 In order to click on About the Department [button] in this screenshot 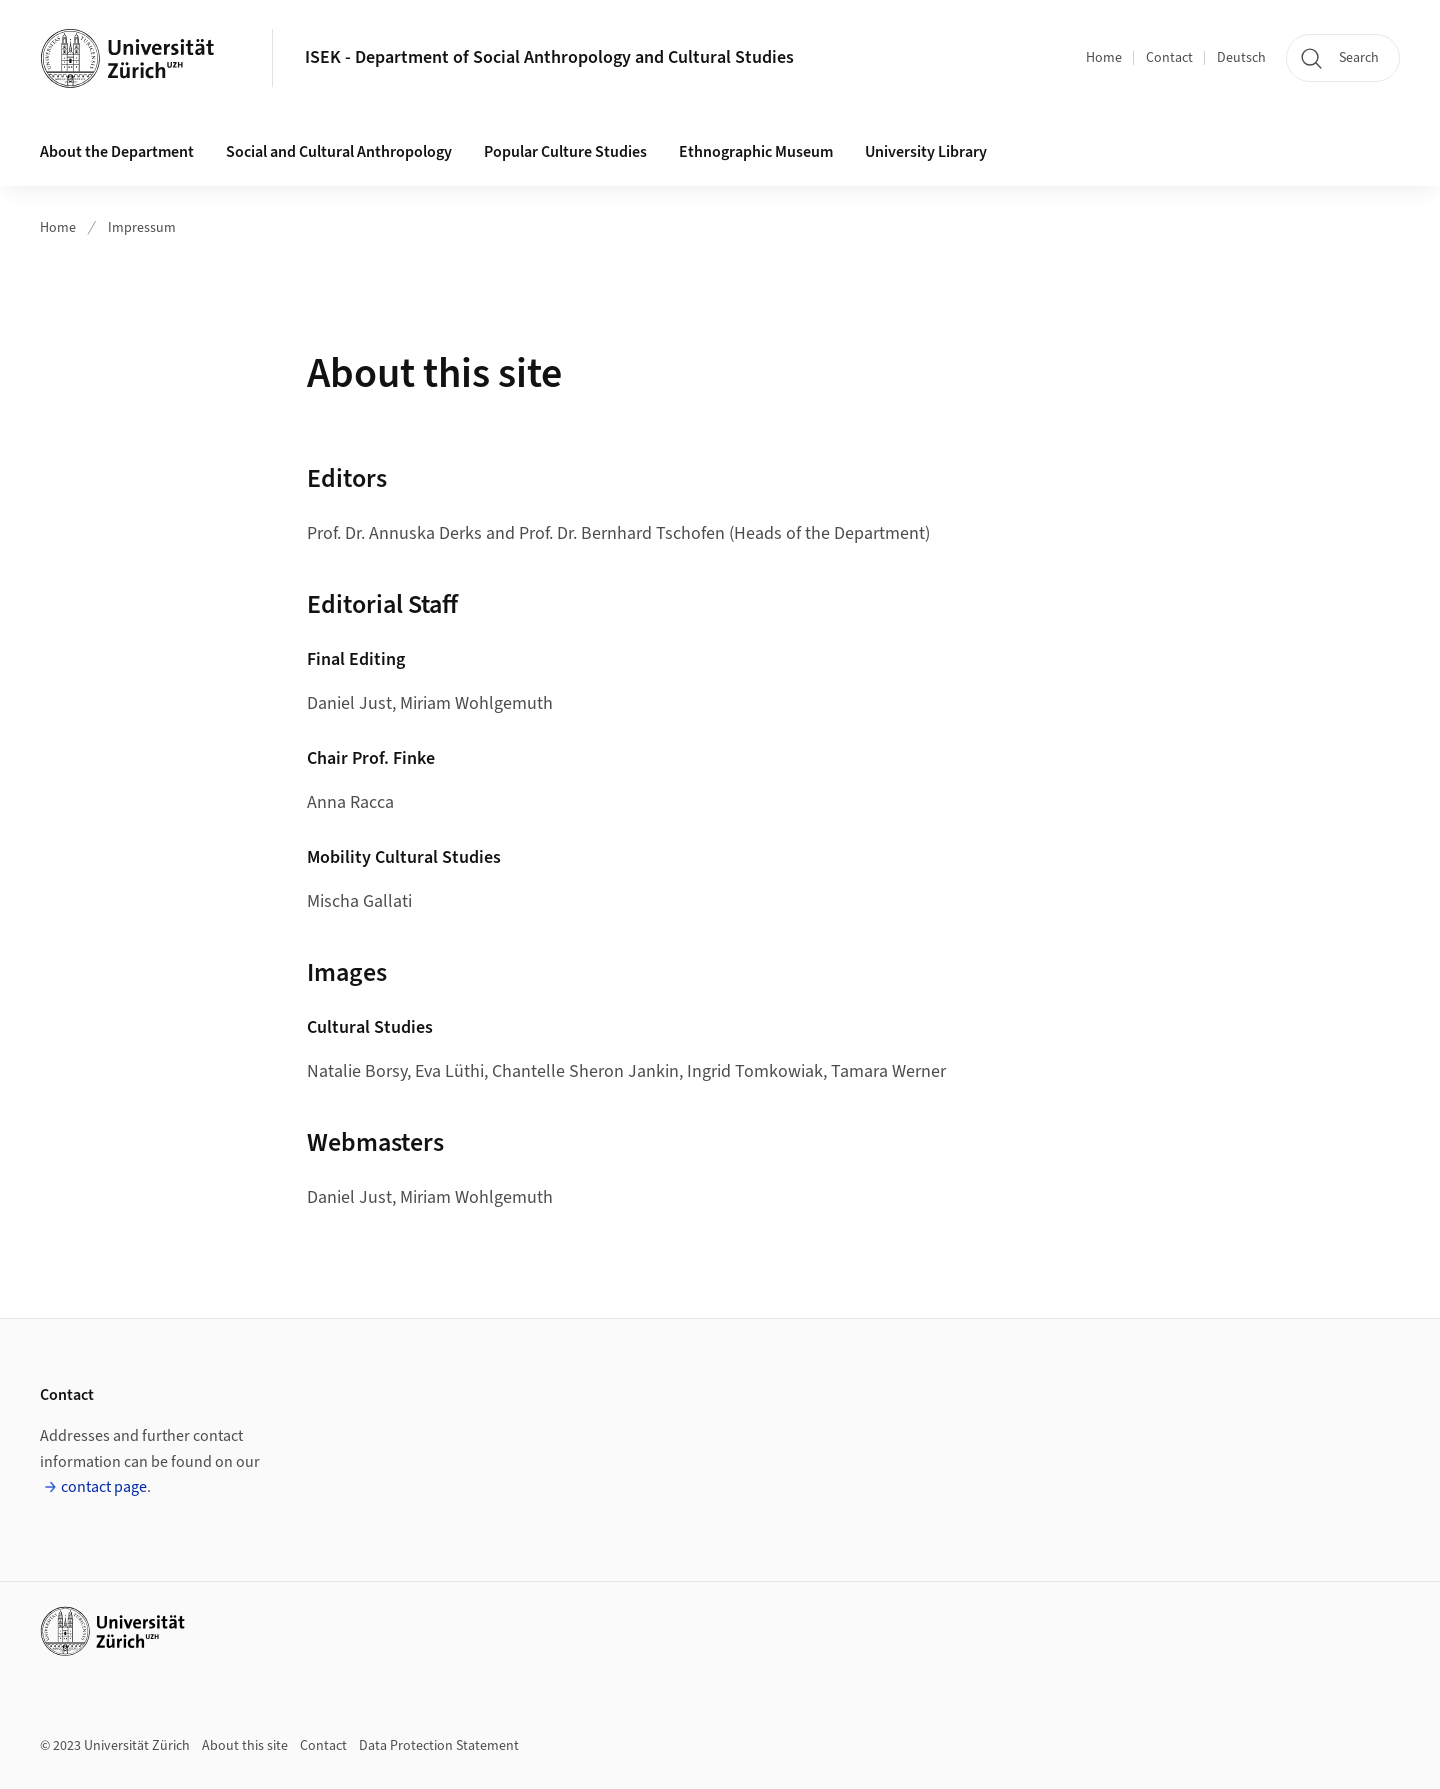, I will do `click(117, 152)`.